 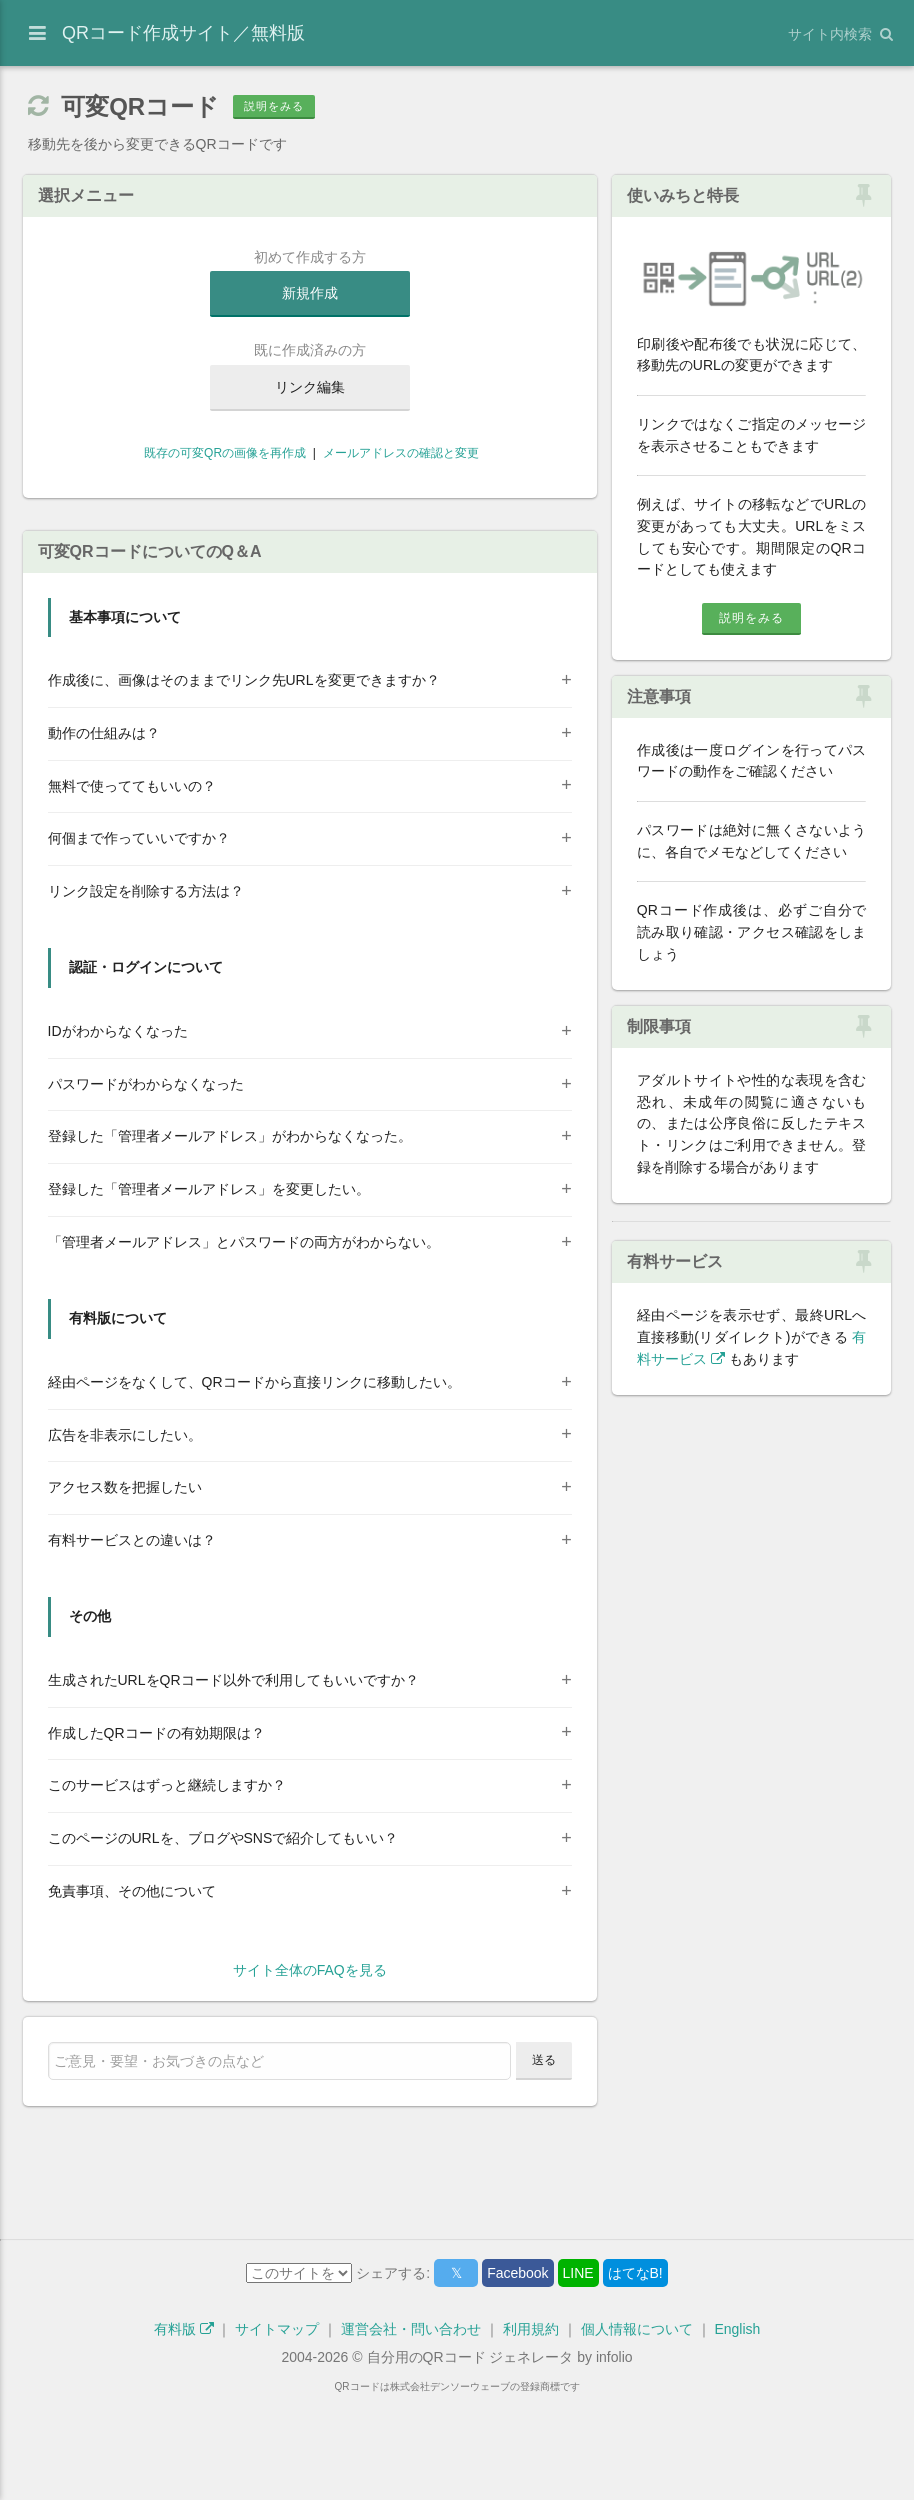 I want to click on QRコード作成サイト／無料, so click(x=183, y=33).